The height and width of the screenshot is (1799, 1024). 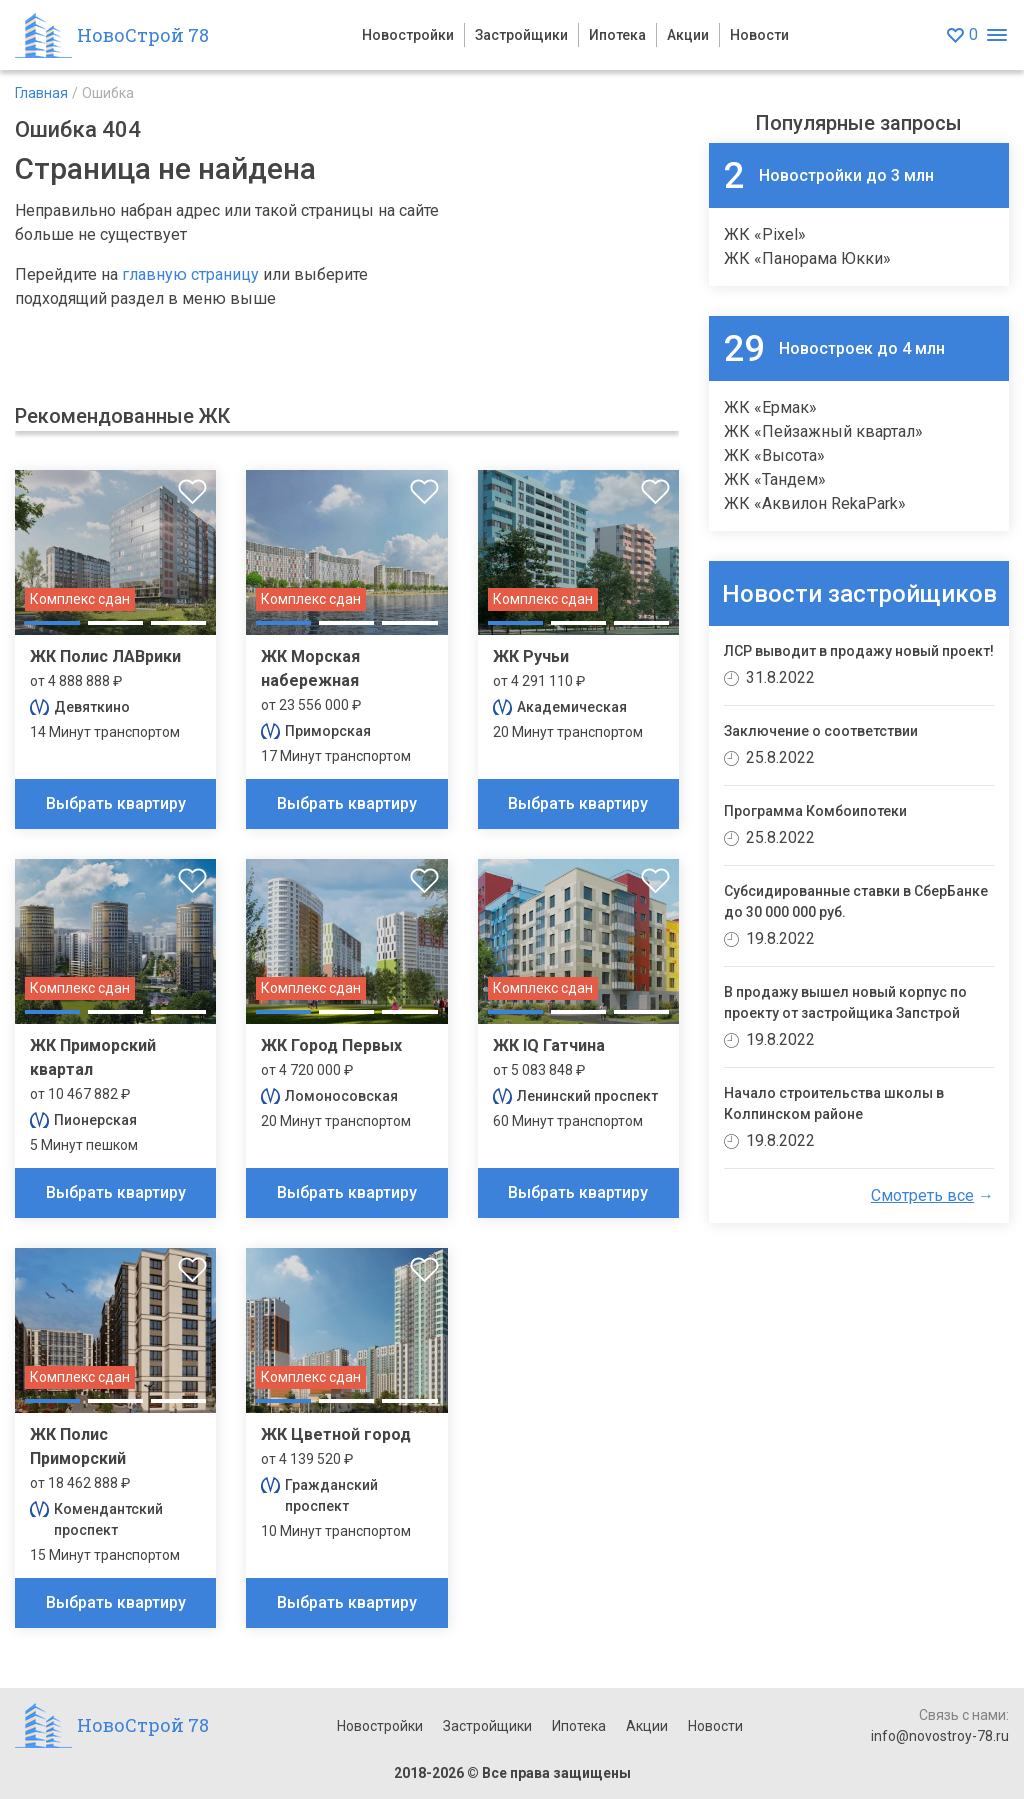 I want to click on ЖК «Тандем», so click(x=775, y=479).